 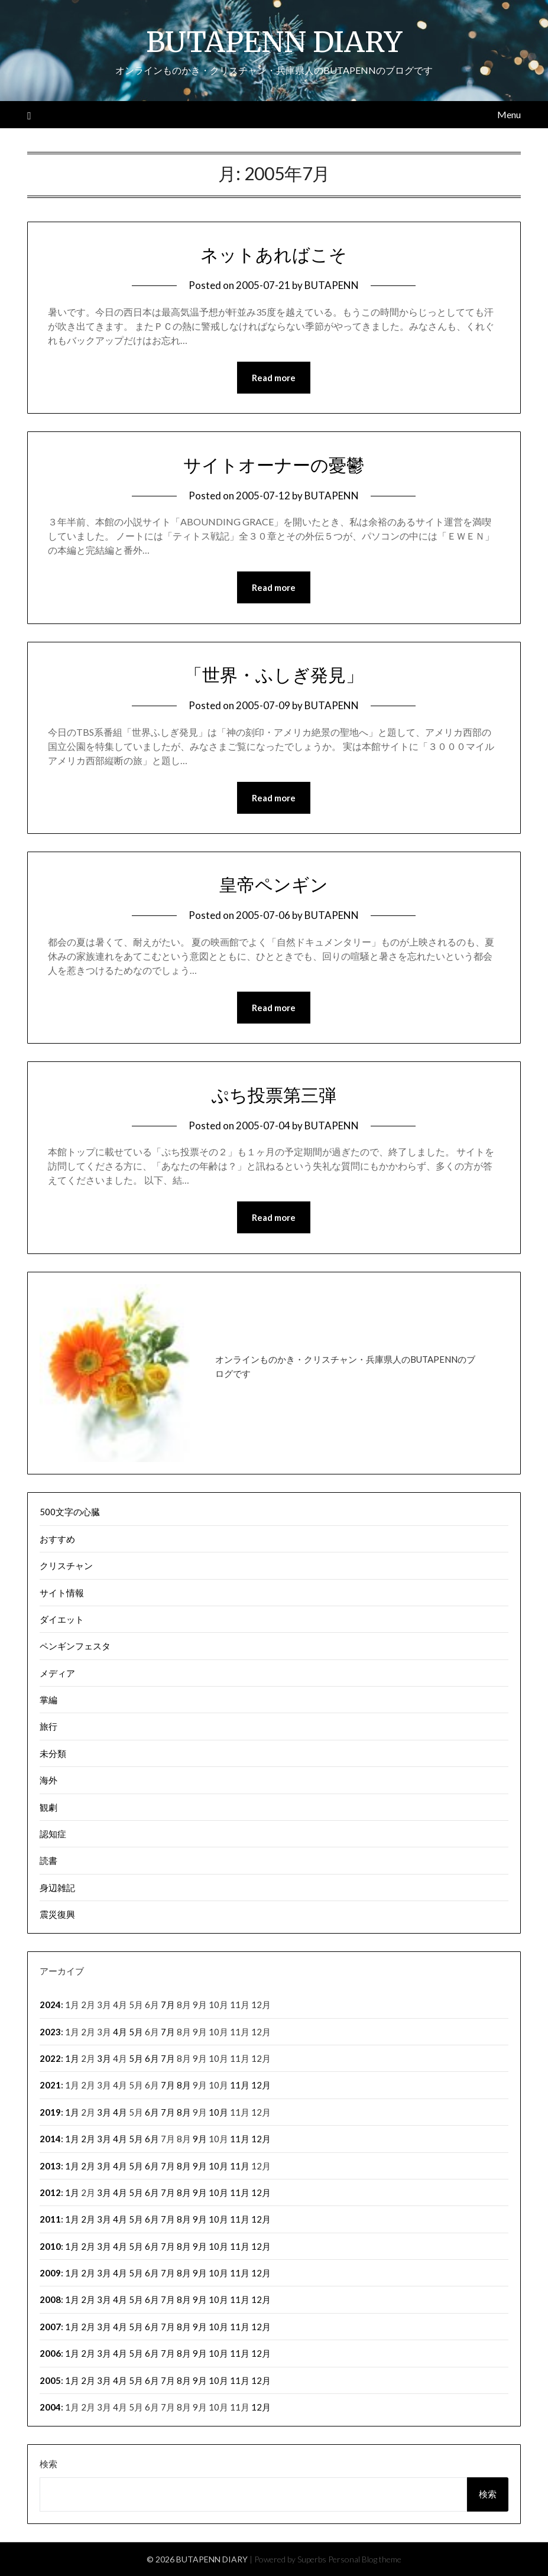 I want to click on 読書, so click(x=48, y=1860).